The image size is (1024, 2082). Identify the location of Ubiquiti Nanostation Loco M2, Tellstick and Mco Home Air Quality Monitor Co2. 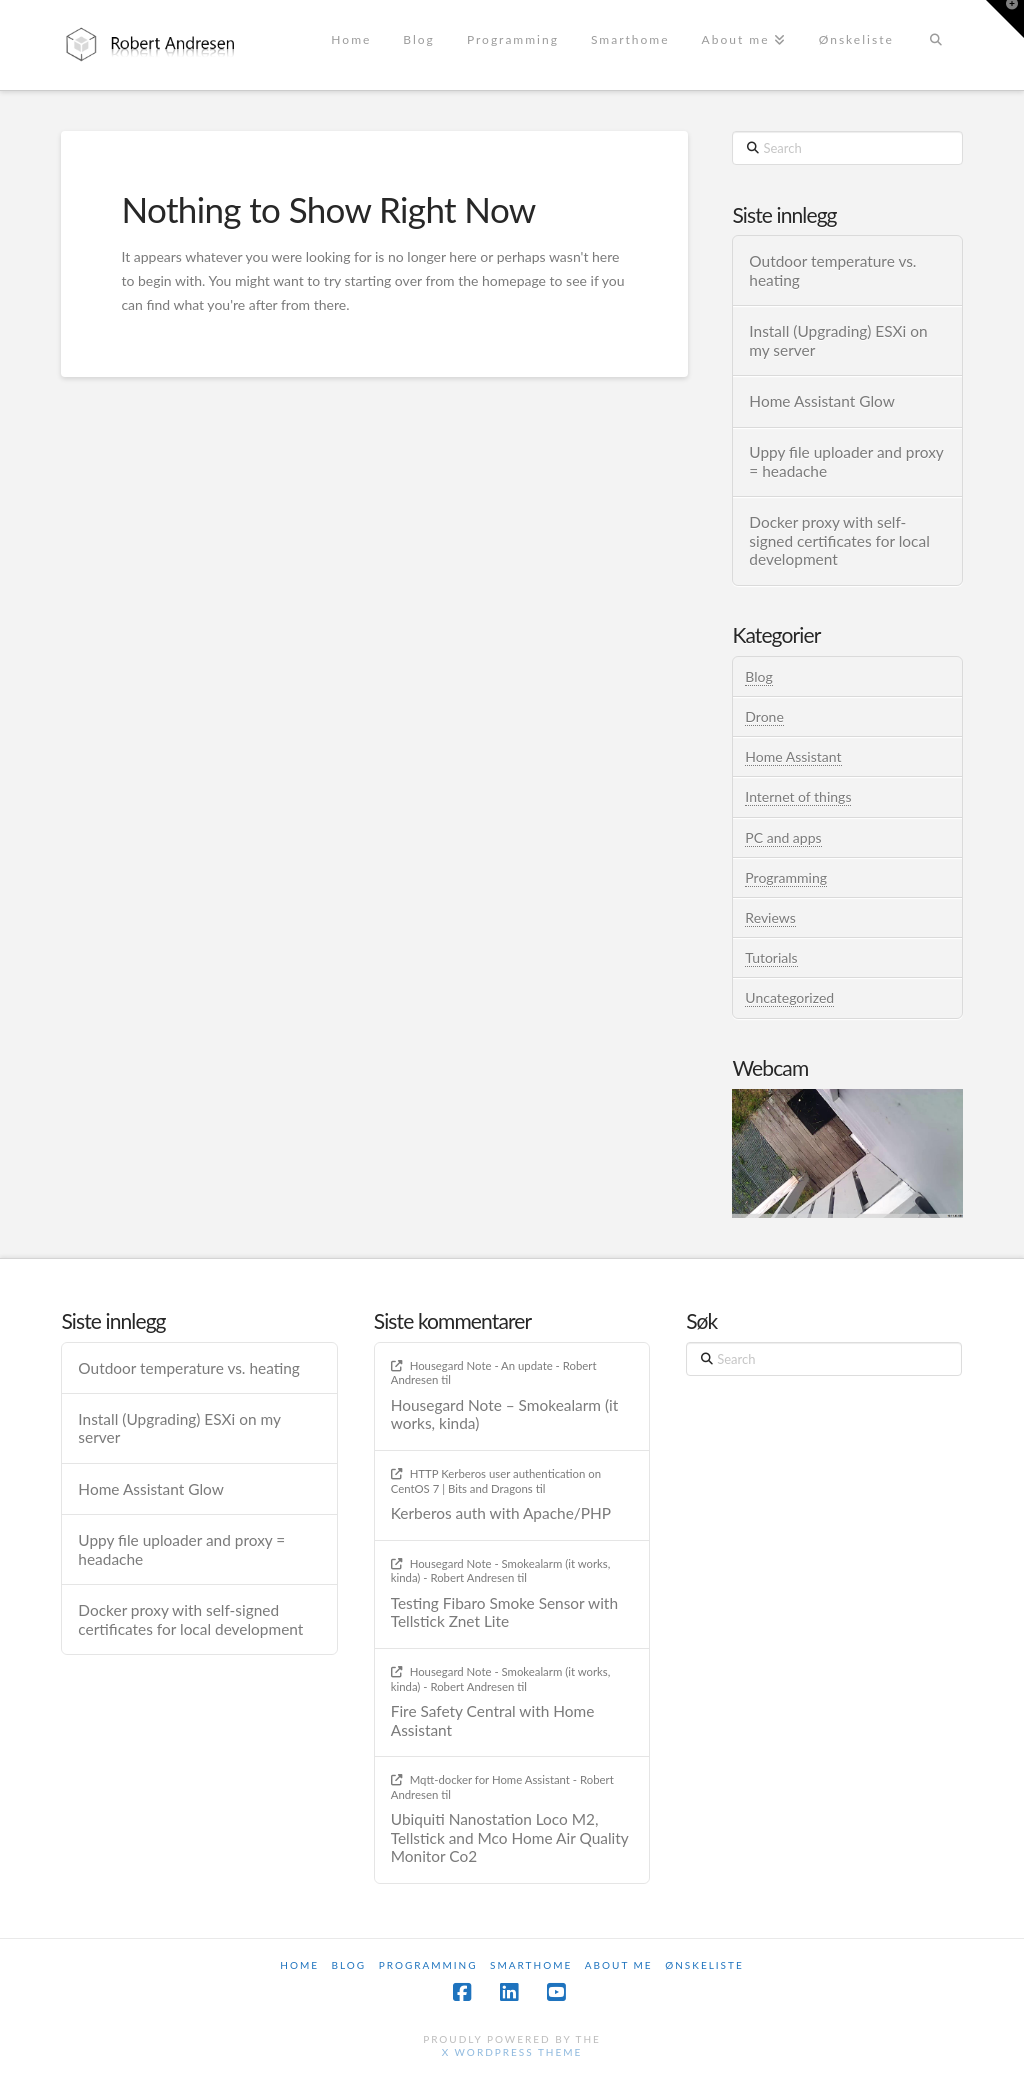
(510, 1837).